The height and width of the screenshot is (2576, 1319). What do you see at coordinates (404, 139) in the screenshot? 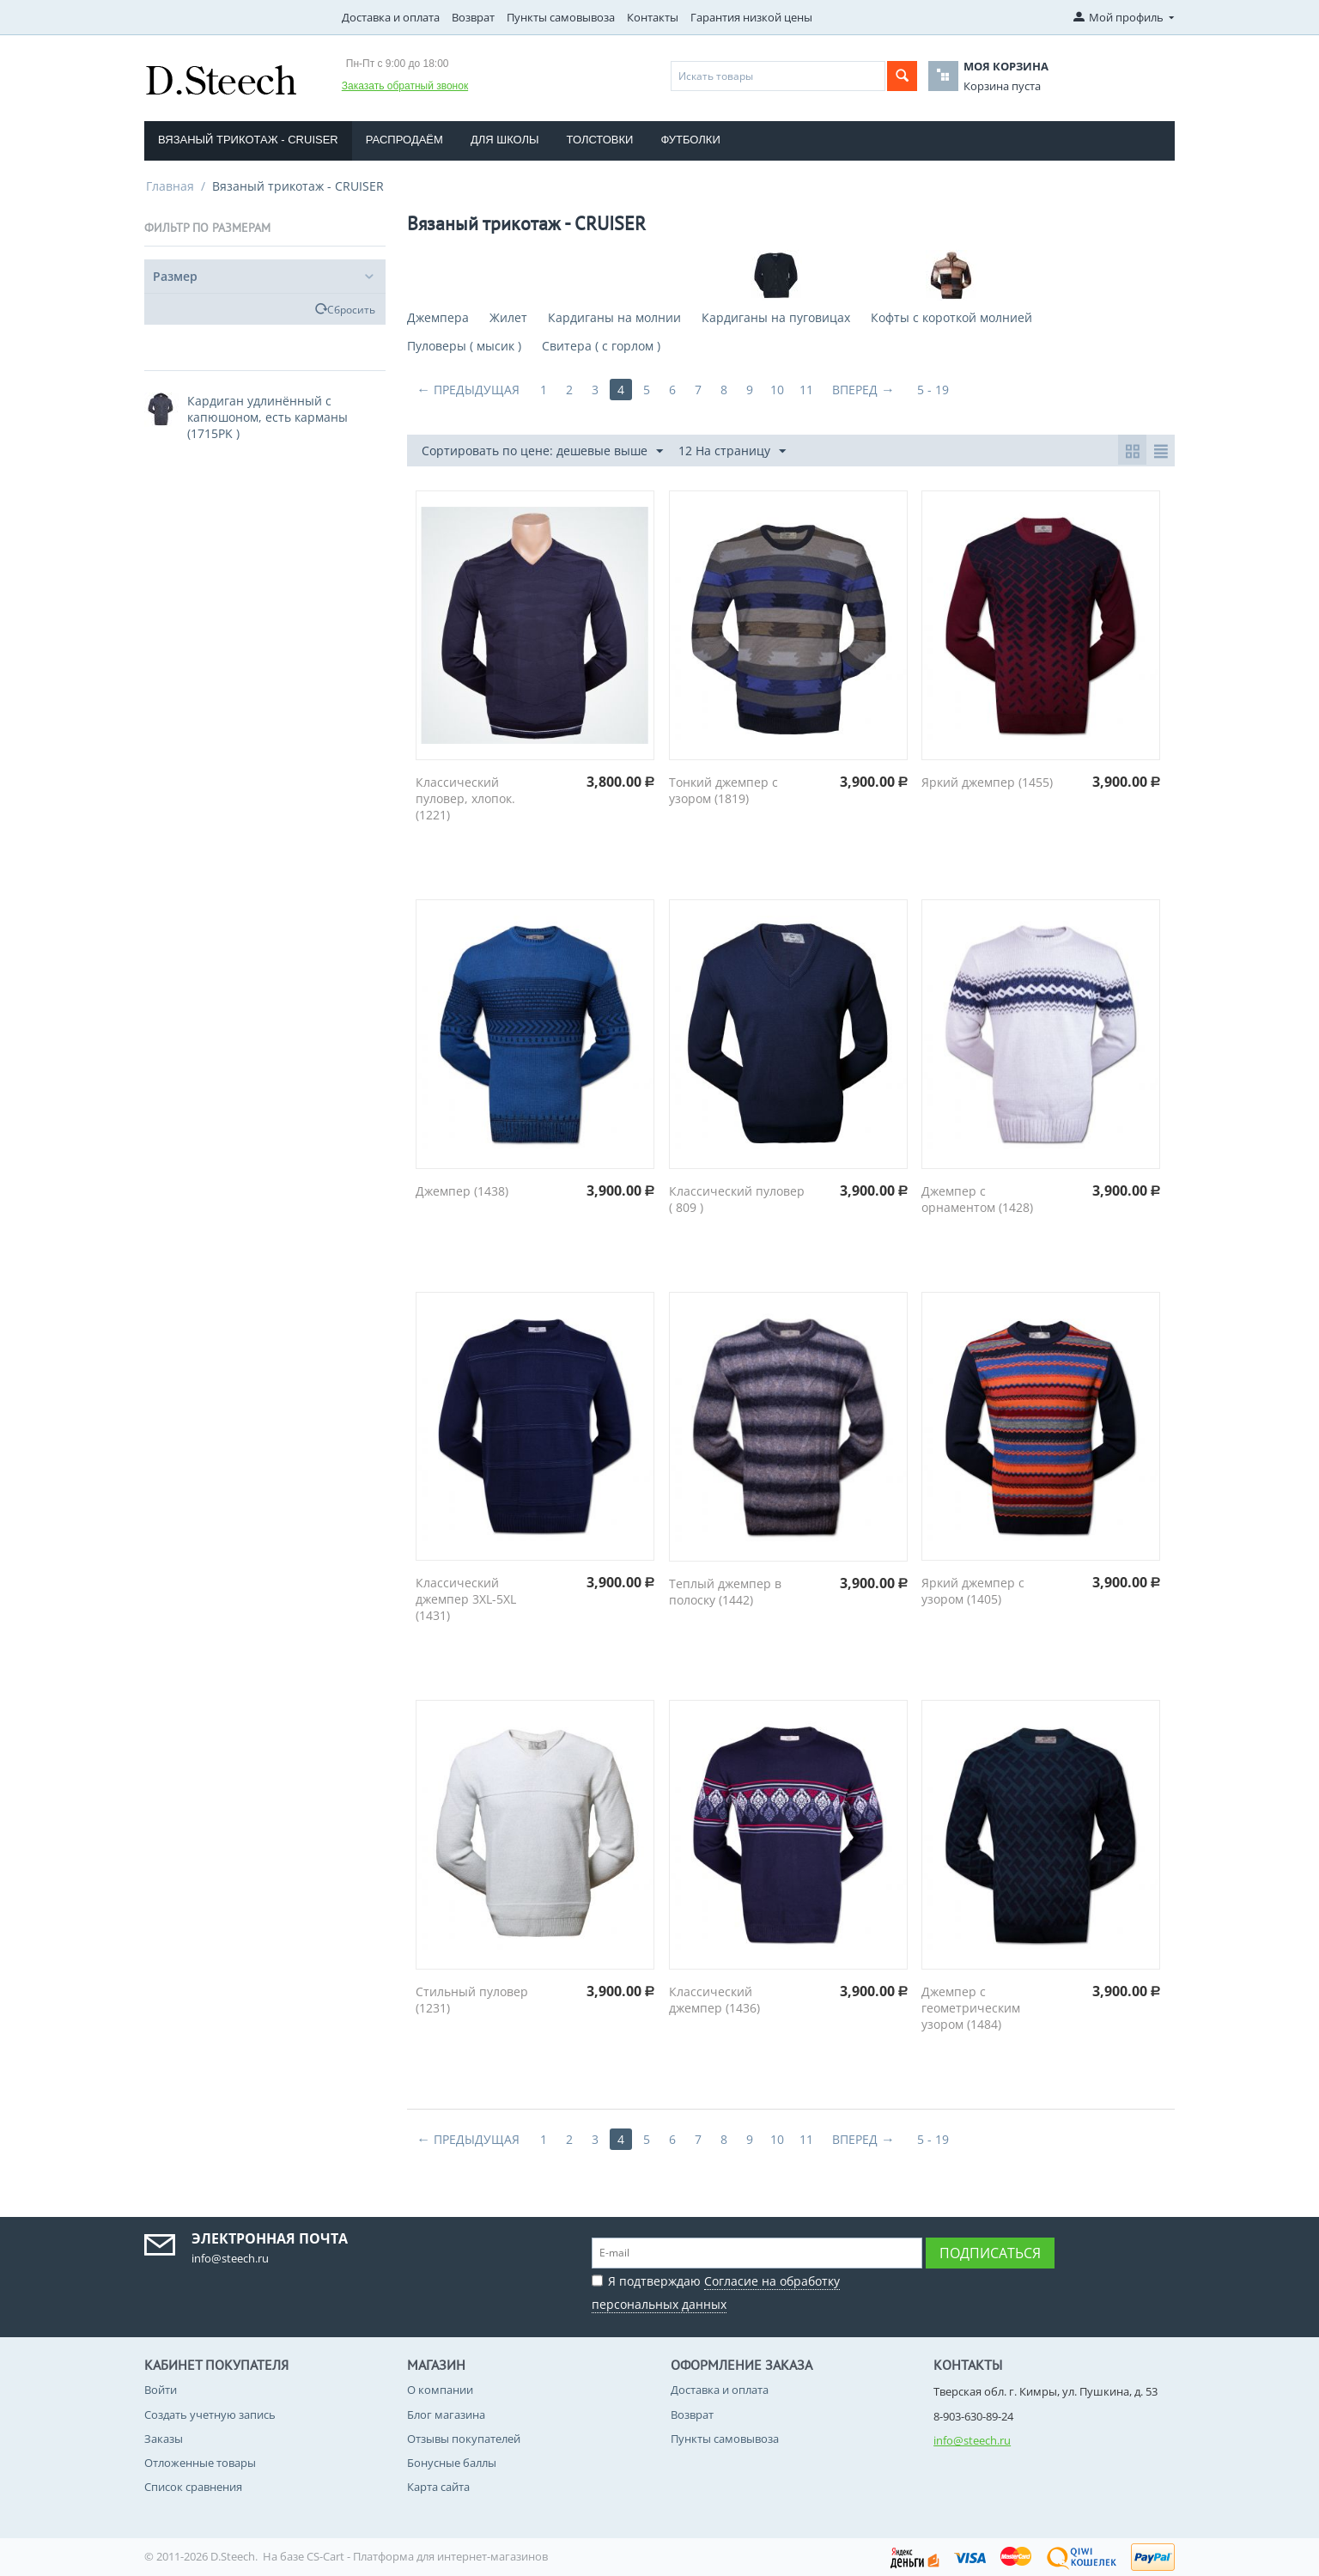
I see `Распродаём` at bounding box center [404, 139].